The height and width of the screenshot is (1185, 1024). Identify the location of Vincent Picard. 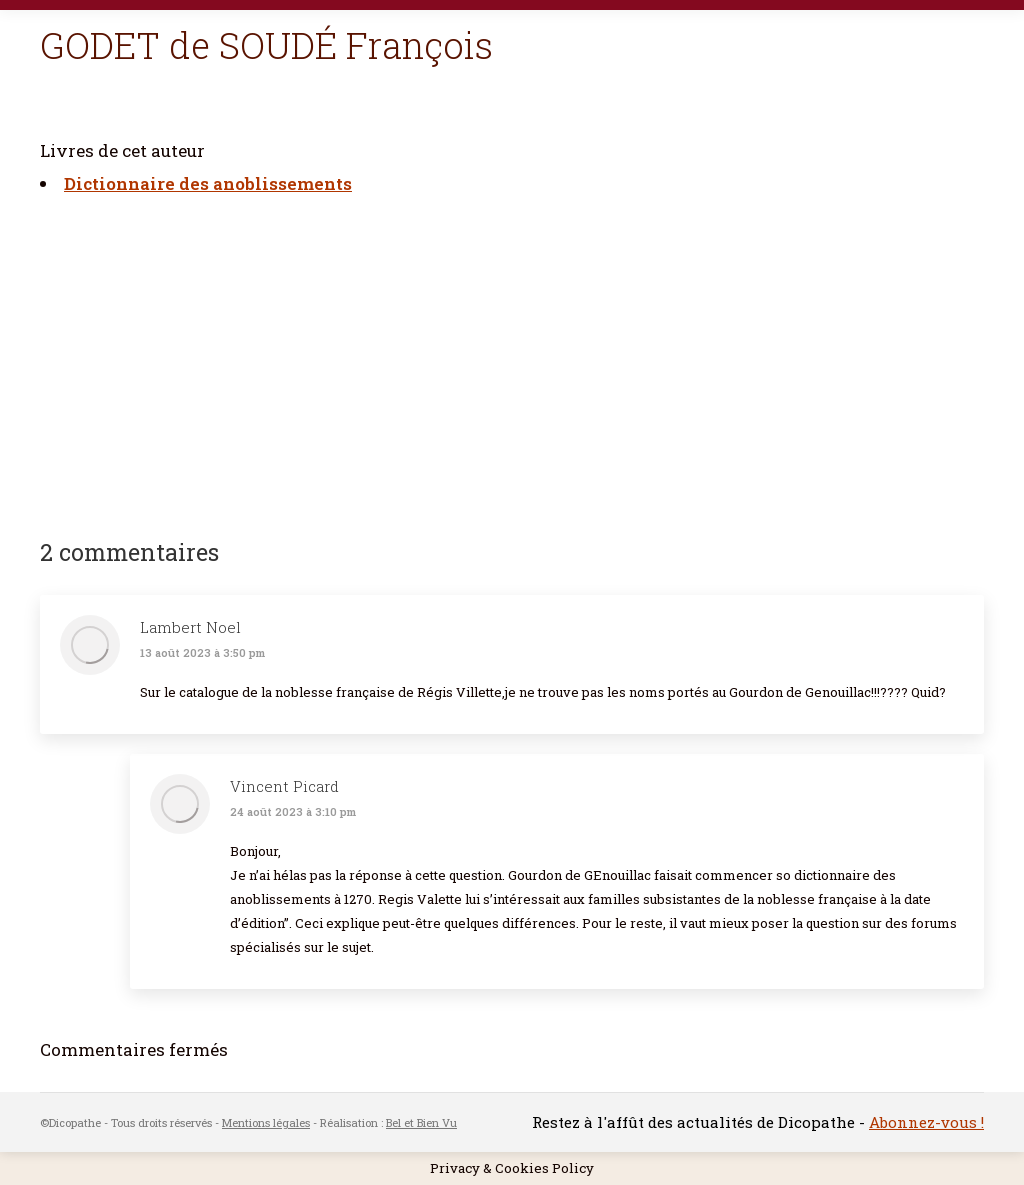
(284, 786).